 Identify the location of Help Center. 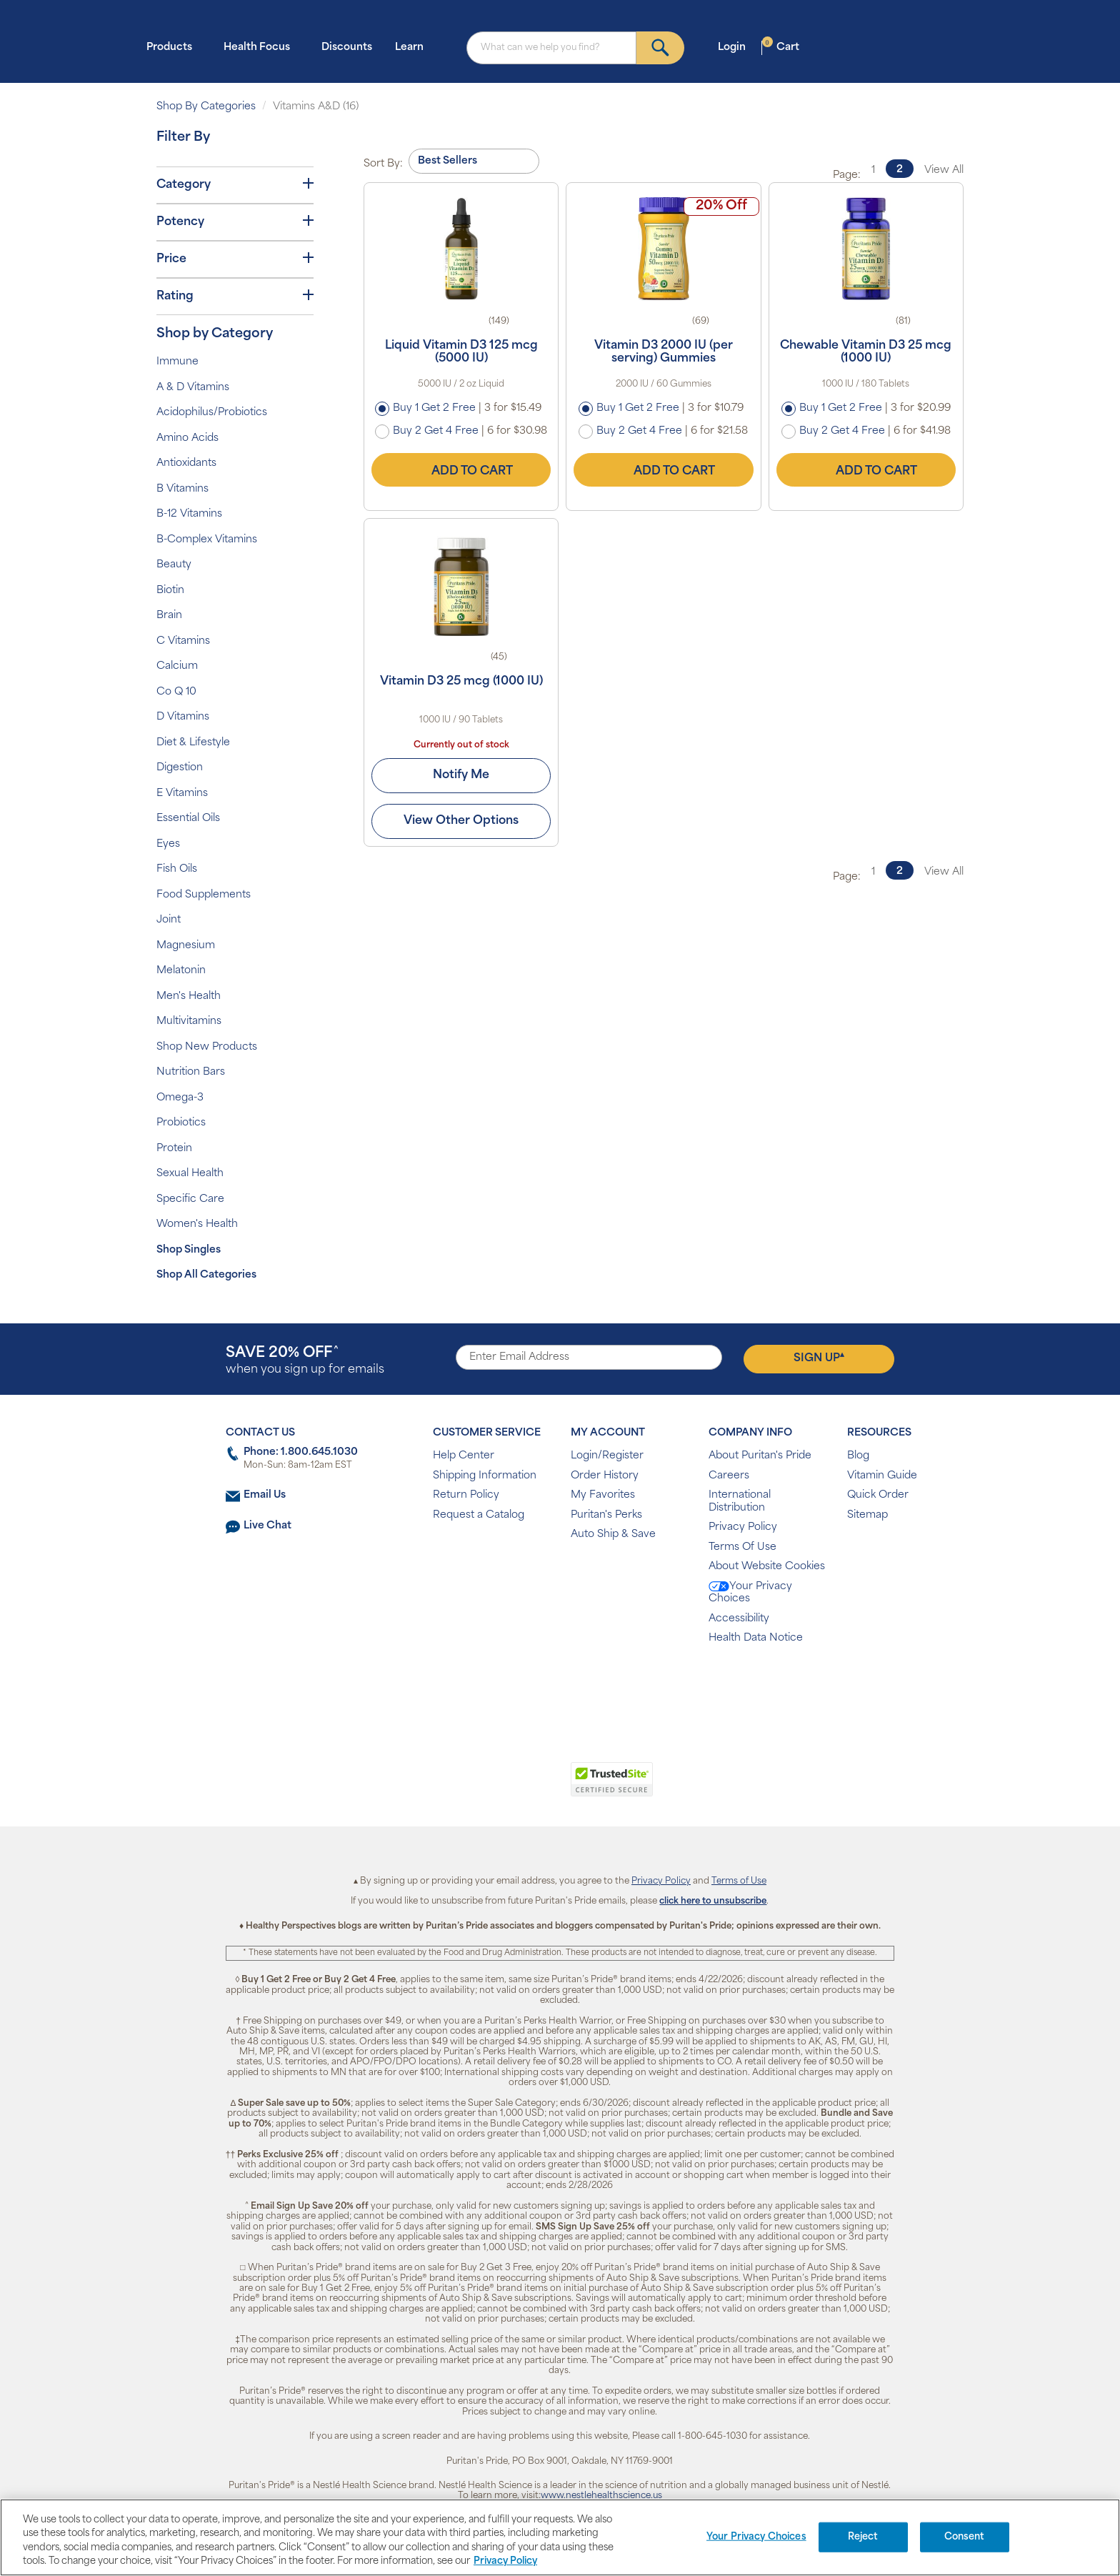
(463, 1456).